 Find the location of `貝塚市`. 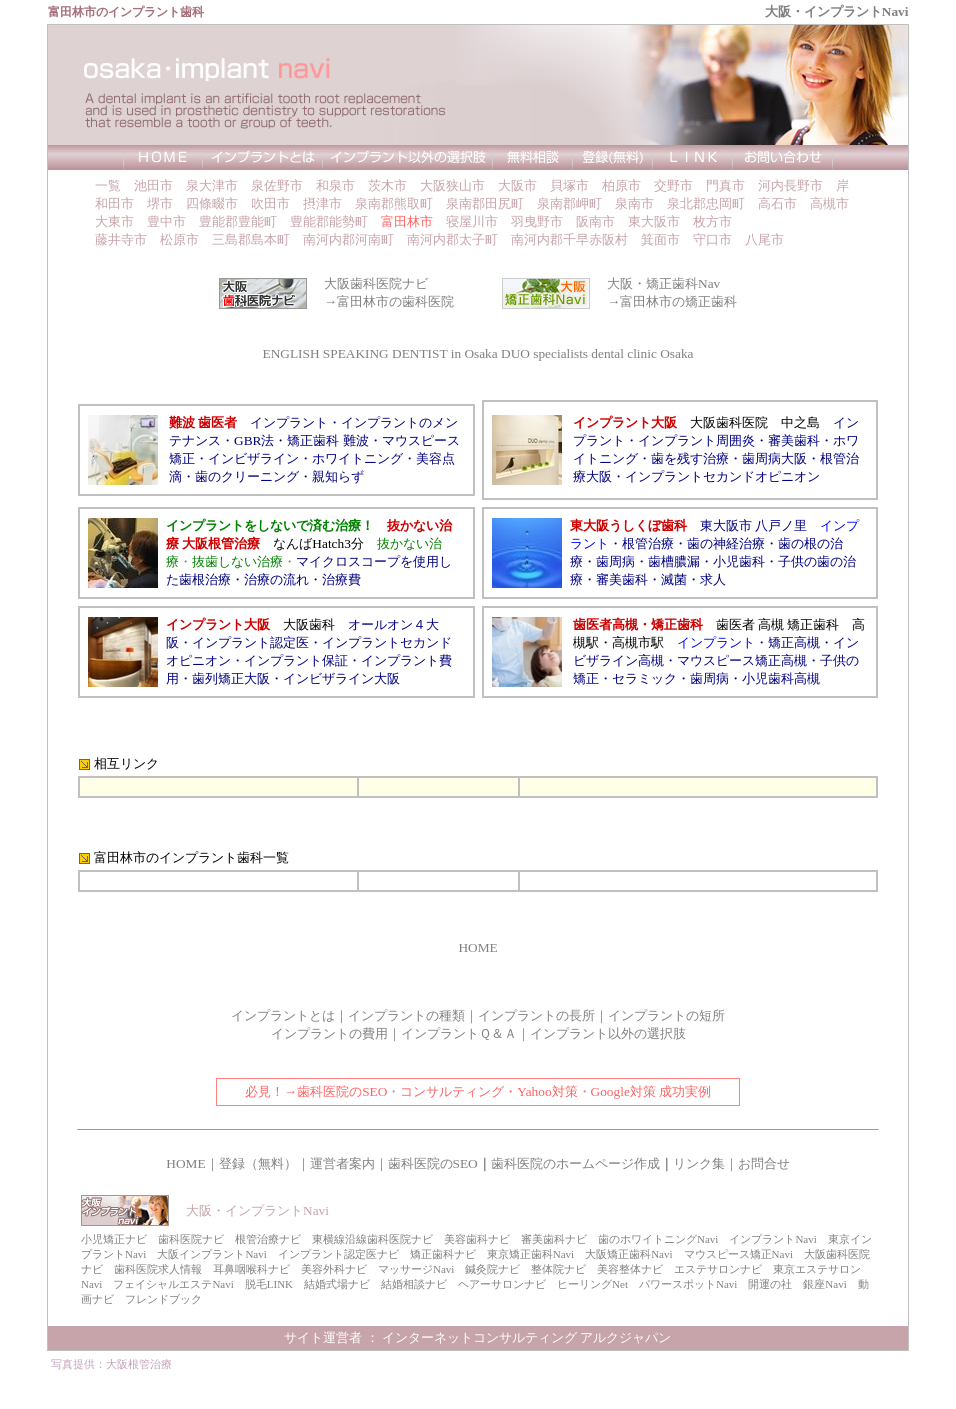

貝塚市 is located at coordinates (569, 185).